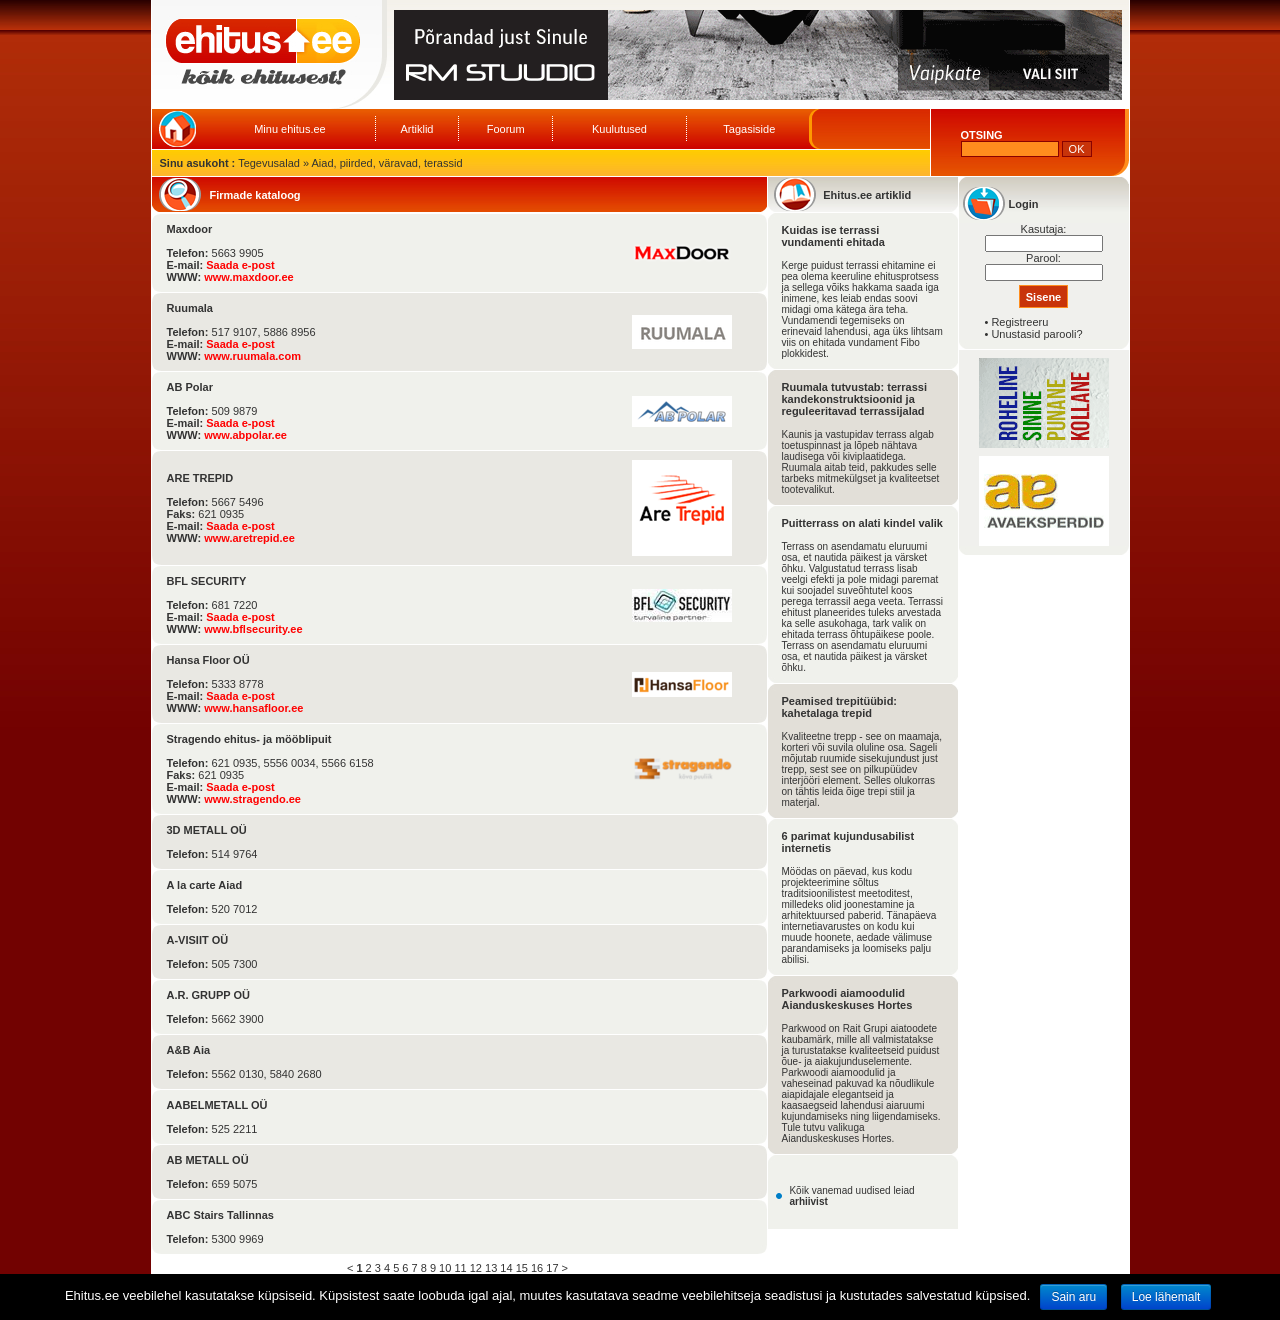 The image size is (1280, 1320). Describe the element at coordinates (476, 1268) in the screenshot. I see `12` at that location.